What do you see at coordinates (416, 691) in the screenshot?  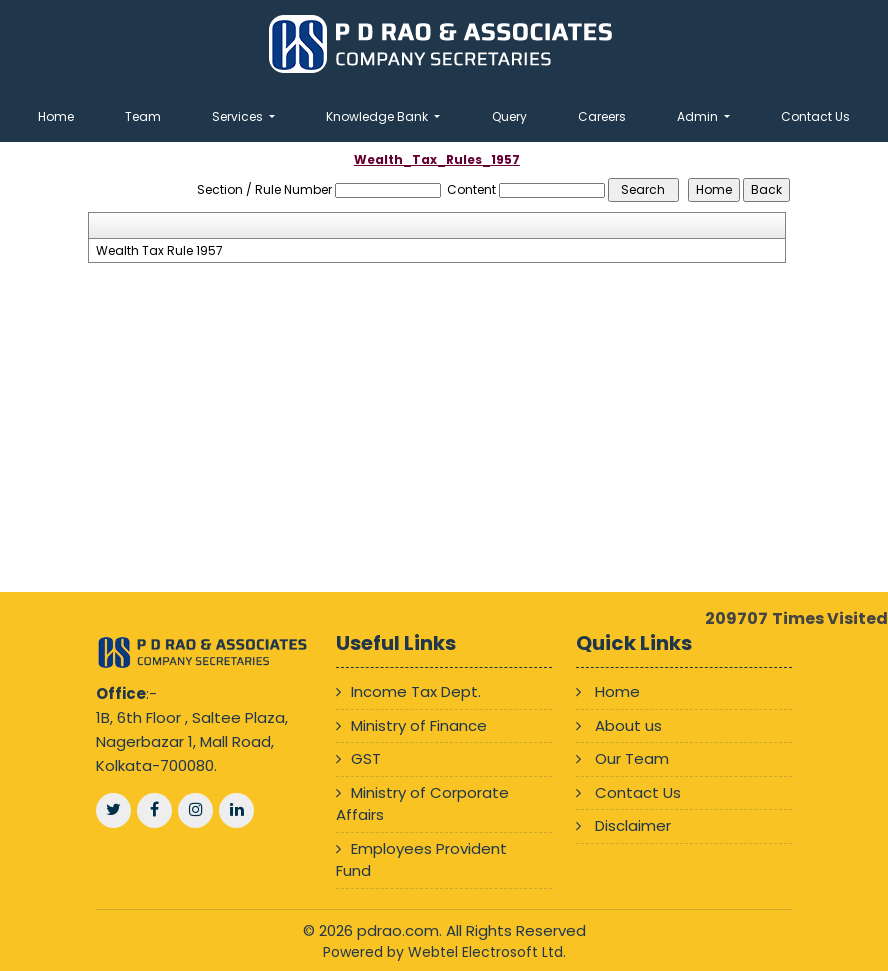 I see `Income Tax Dept.` at bounding box center [416, 691].